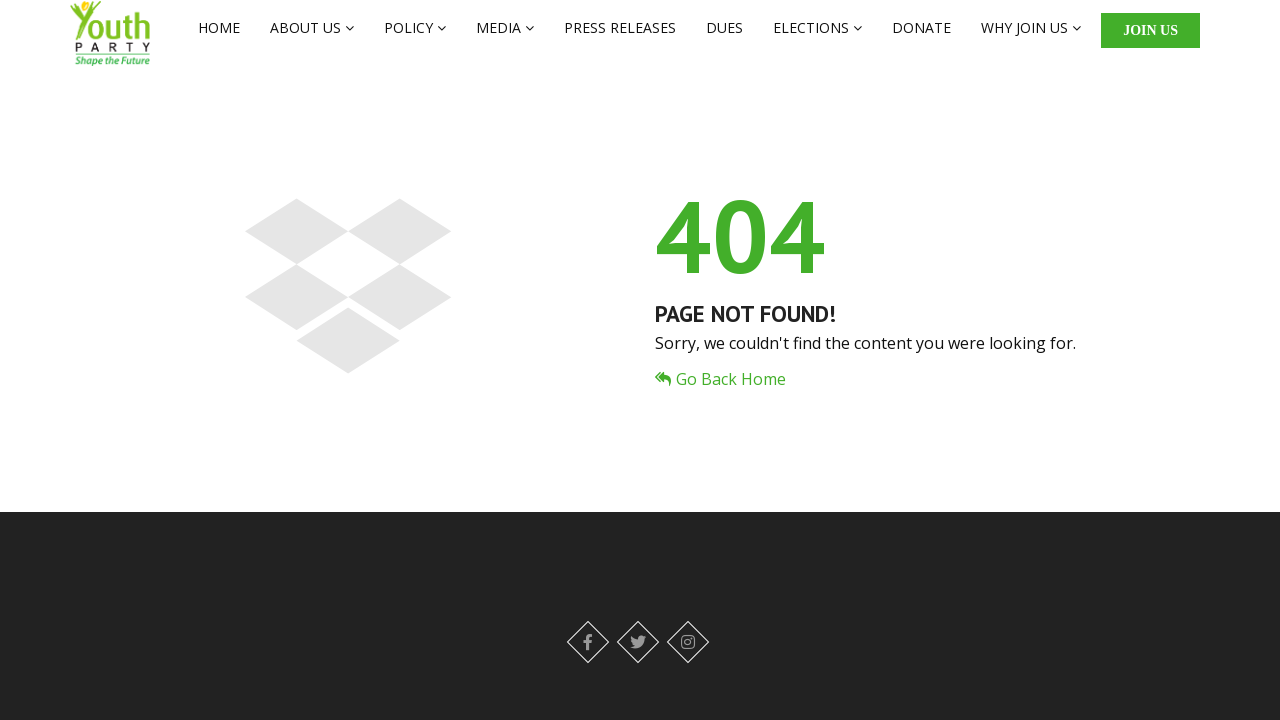 The height and width of the screenshot is (720, 1280). I want to click on ELECTIONS, so click(817, 36).